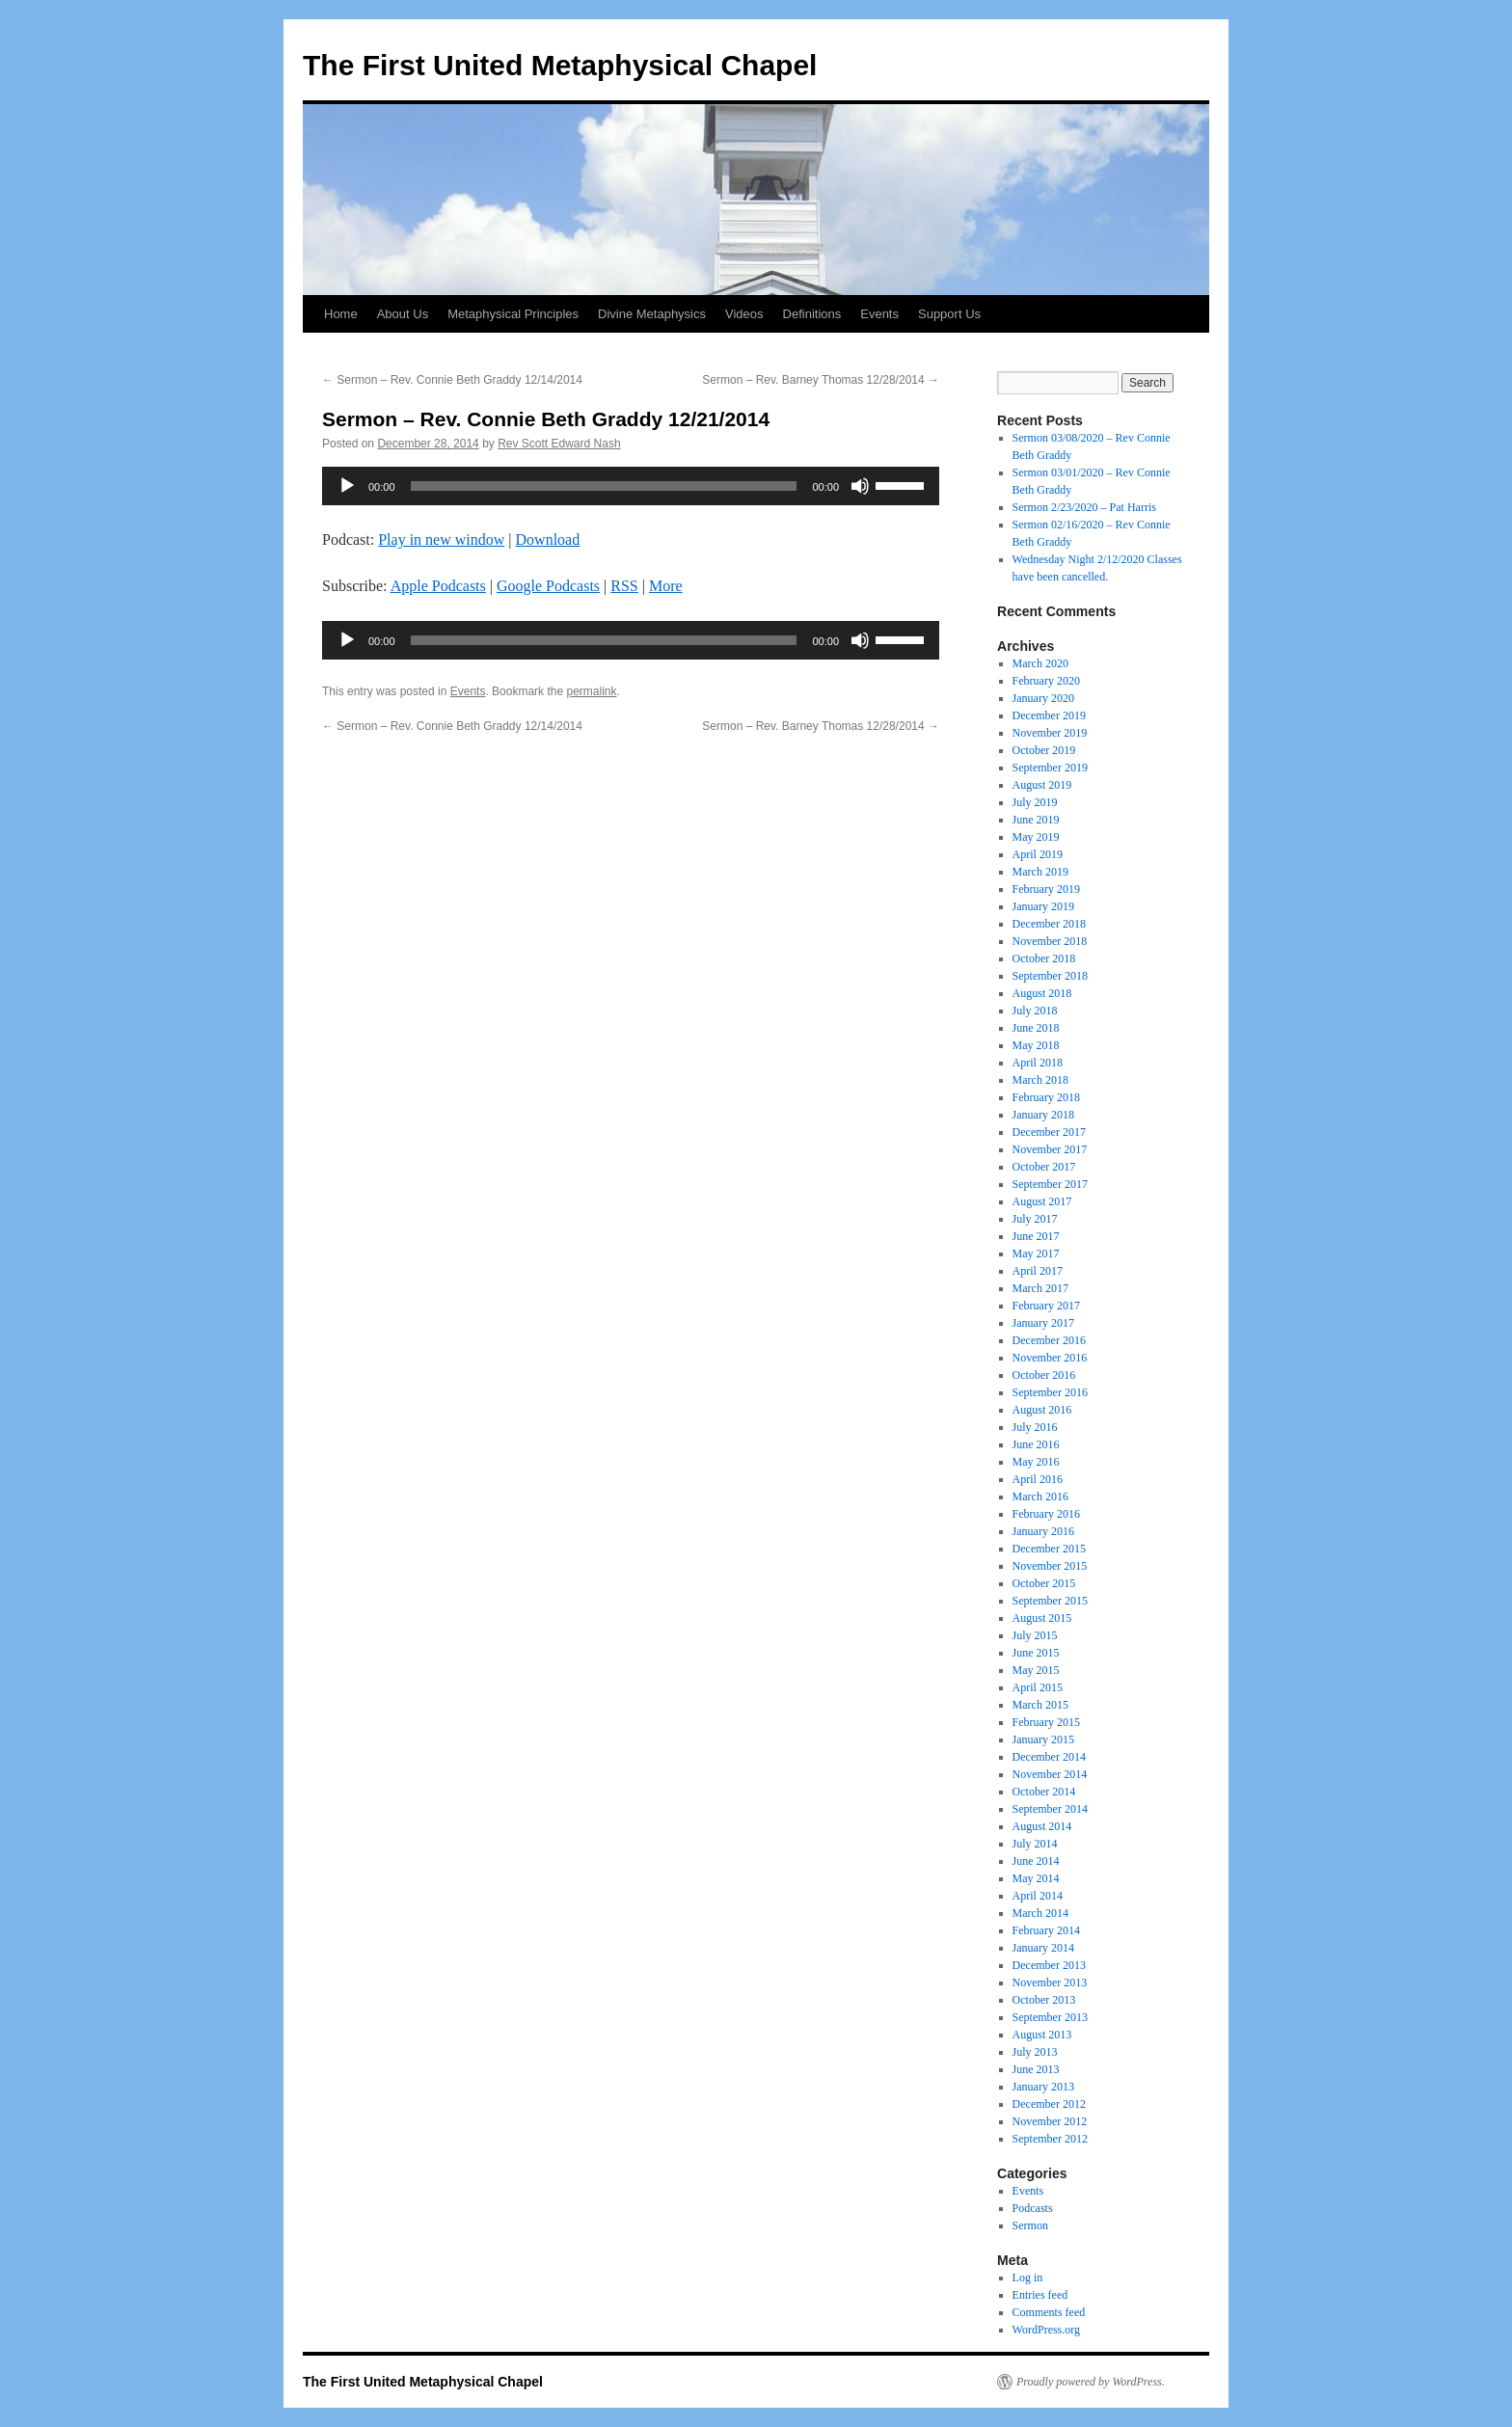  Describe the element at coordinates (1049, 1340) in the screenshot. I see `December 2016` at that location.